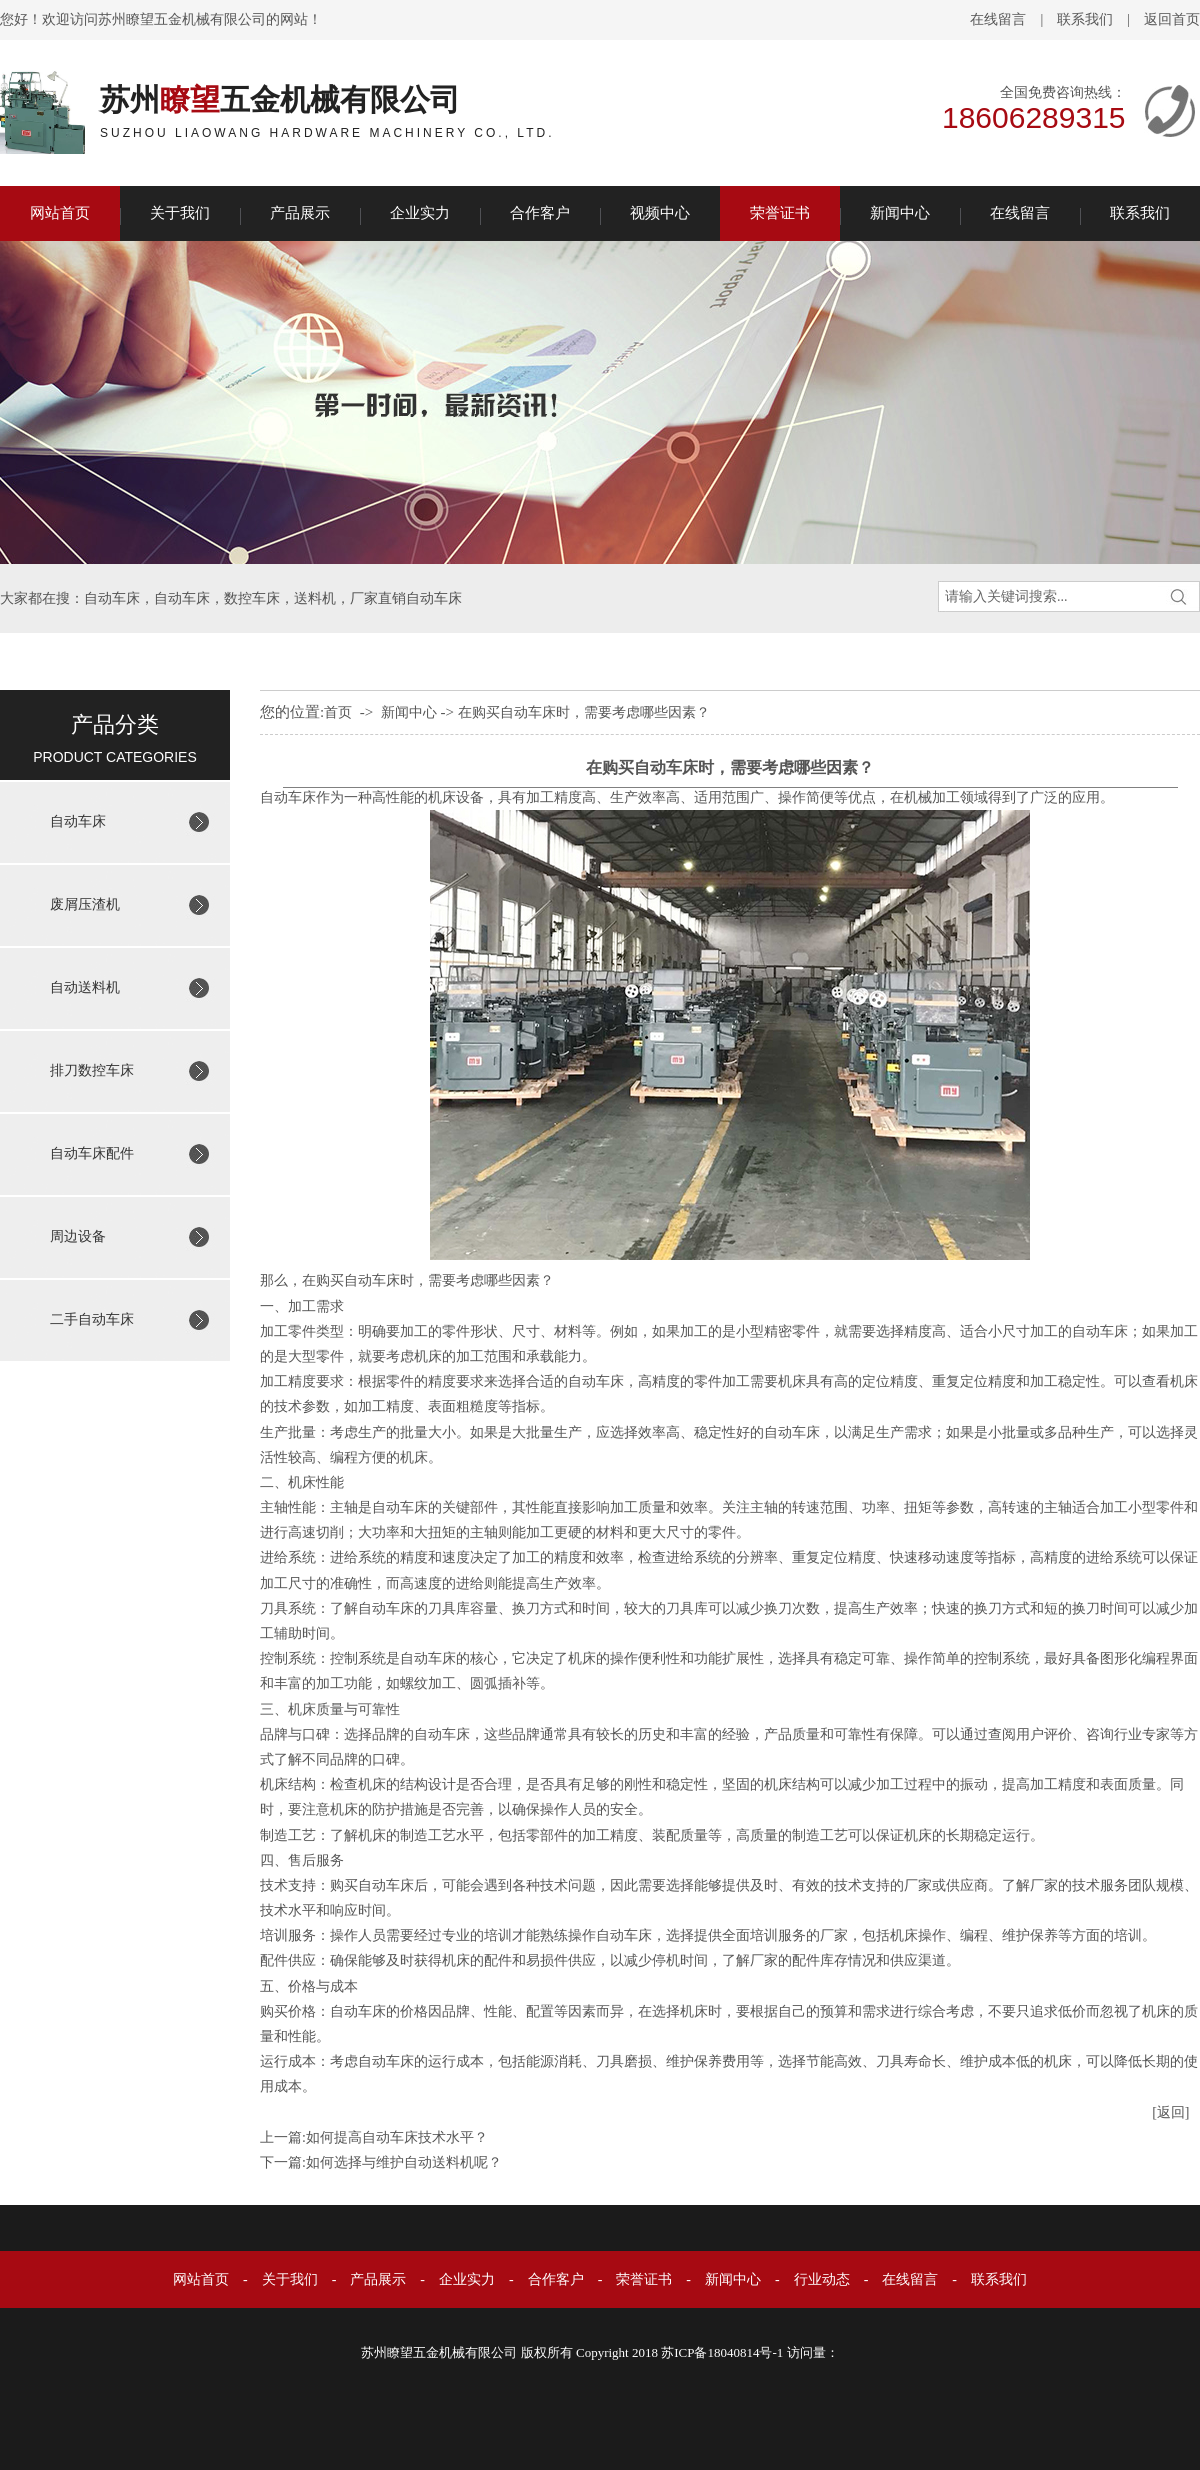 The width and height of the screenshot is (1200, 2470). I want to click on 荣誉证书, so click(780, 213).